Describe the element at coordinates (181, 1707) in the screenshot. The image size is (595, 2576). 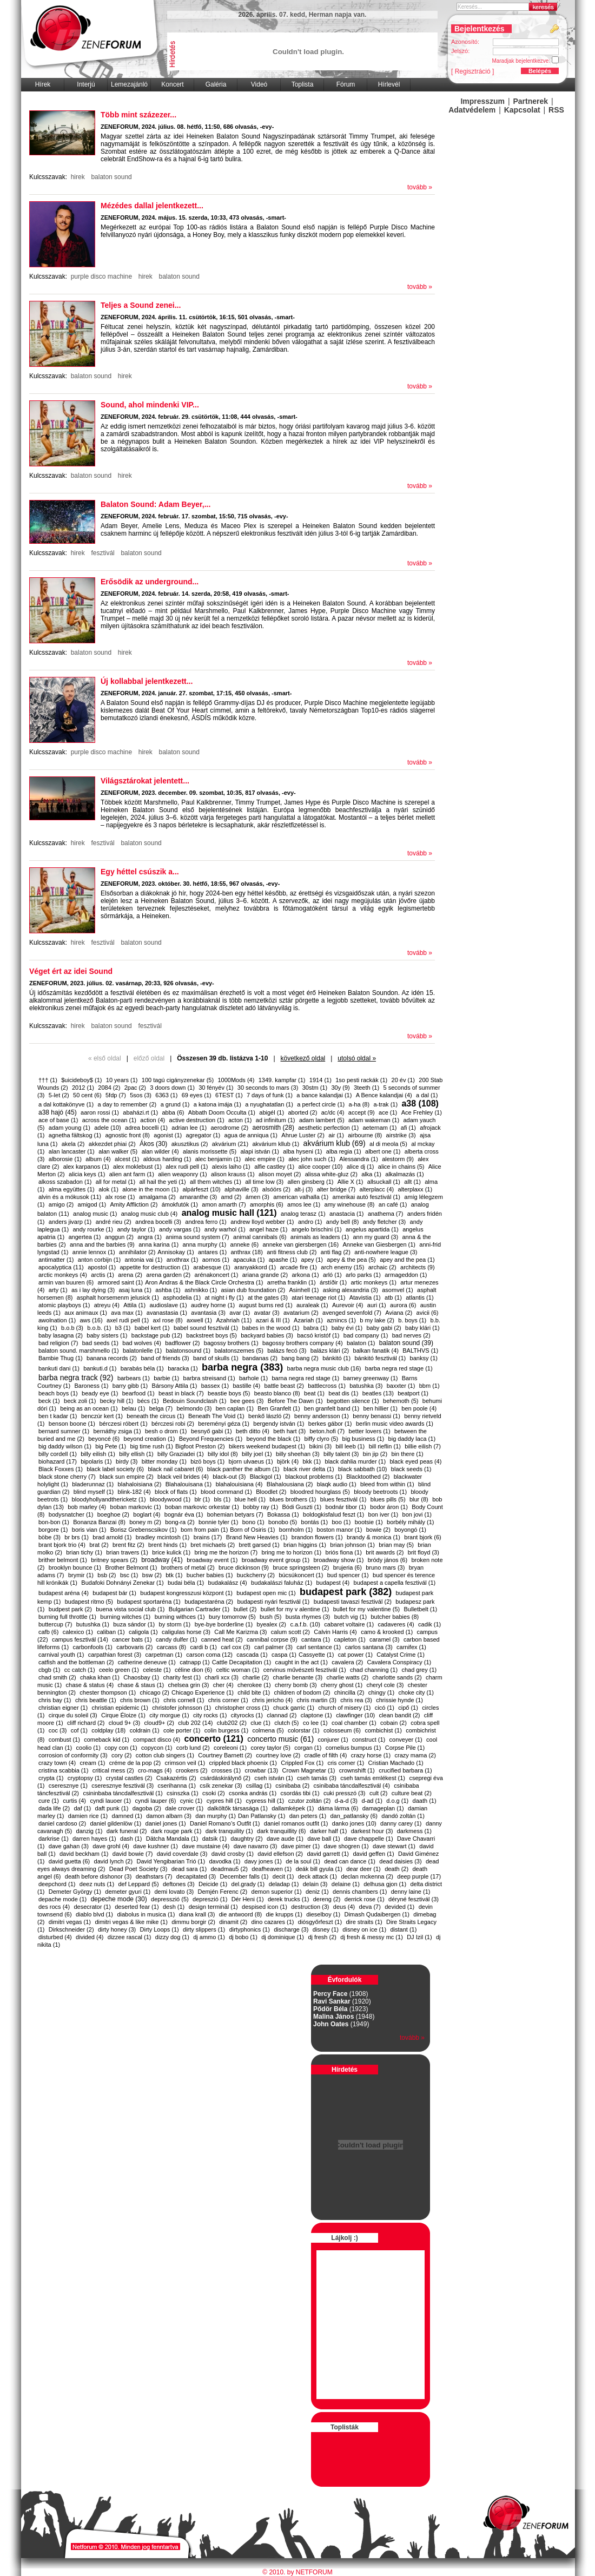
I see `christofer johnsson (1)` at that location.